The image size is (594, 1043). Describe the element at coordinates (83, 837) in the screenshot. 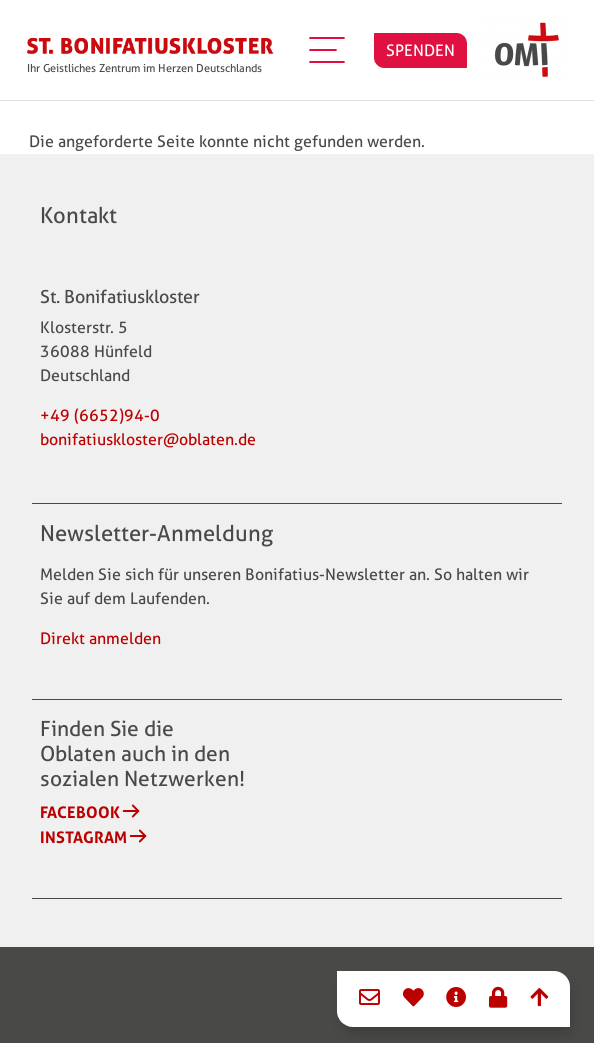

I see `Instagram` at that location.